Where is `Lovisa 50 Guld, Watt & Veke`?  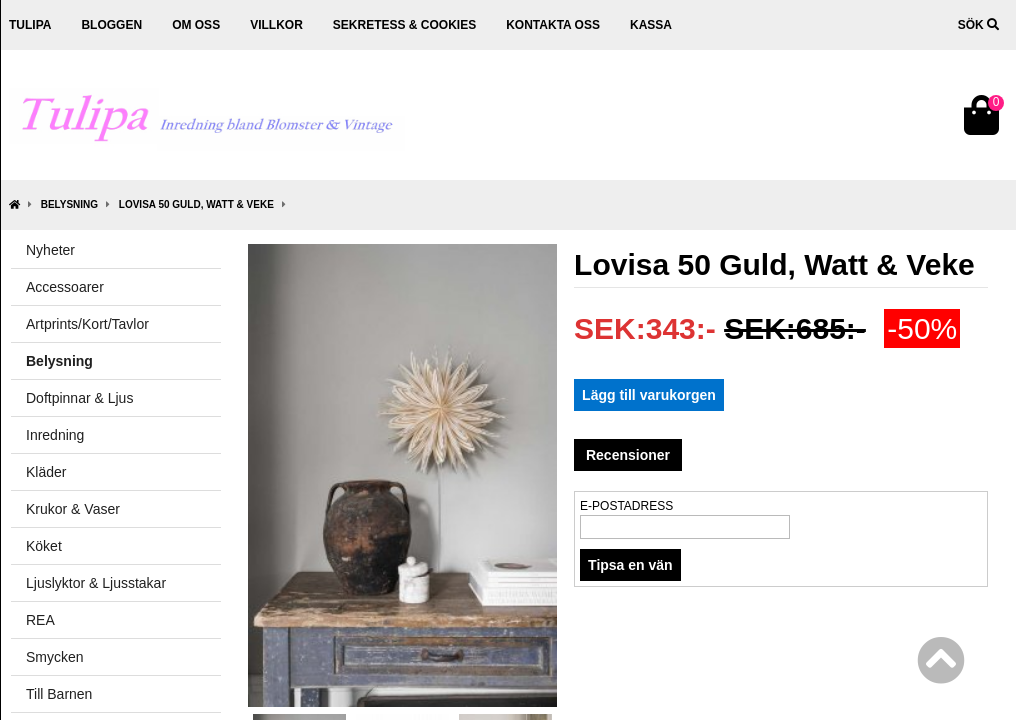 Lovisa 50 Guld, Watt & Veke is located at coordinates (196, 204).